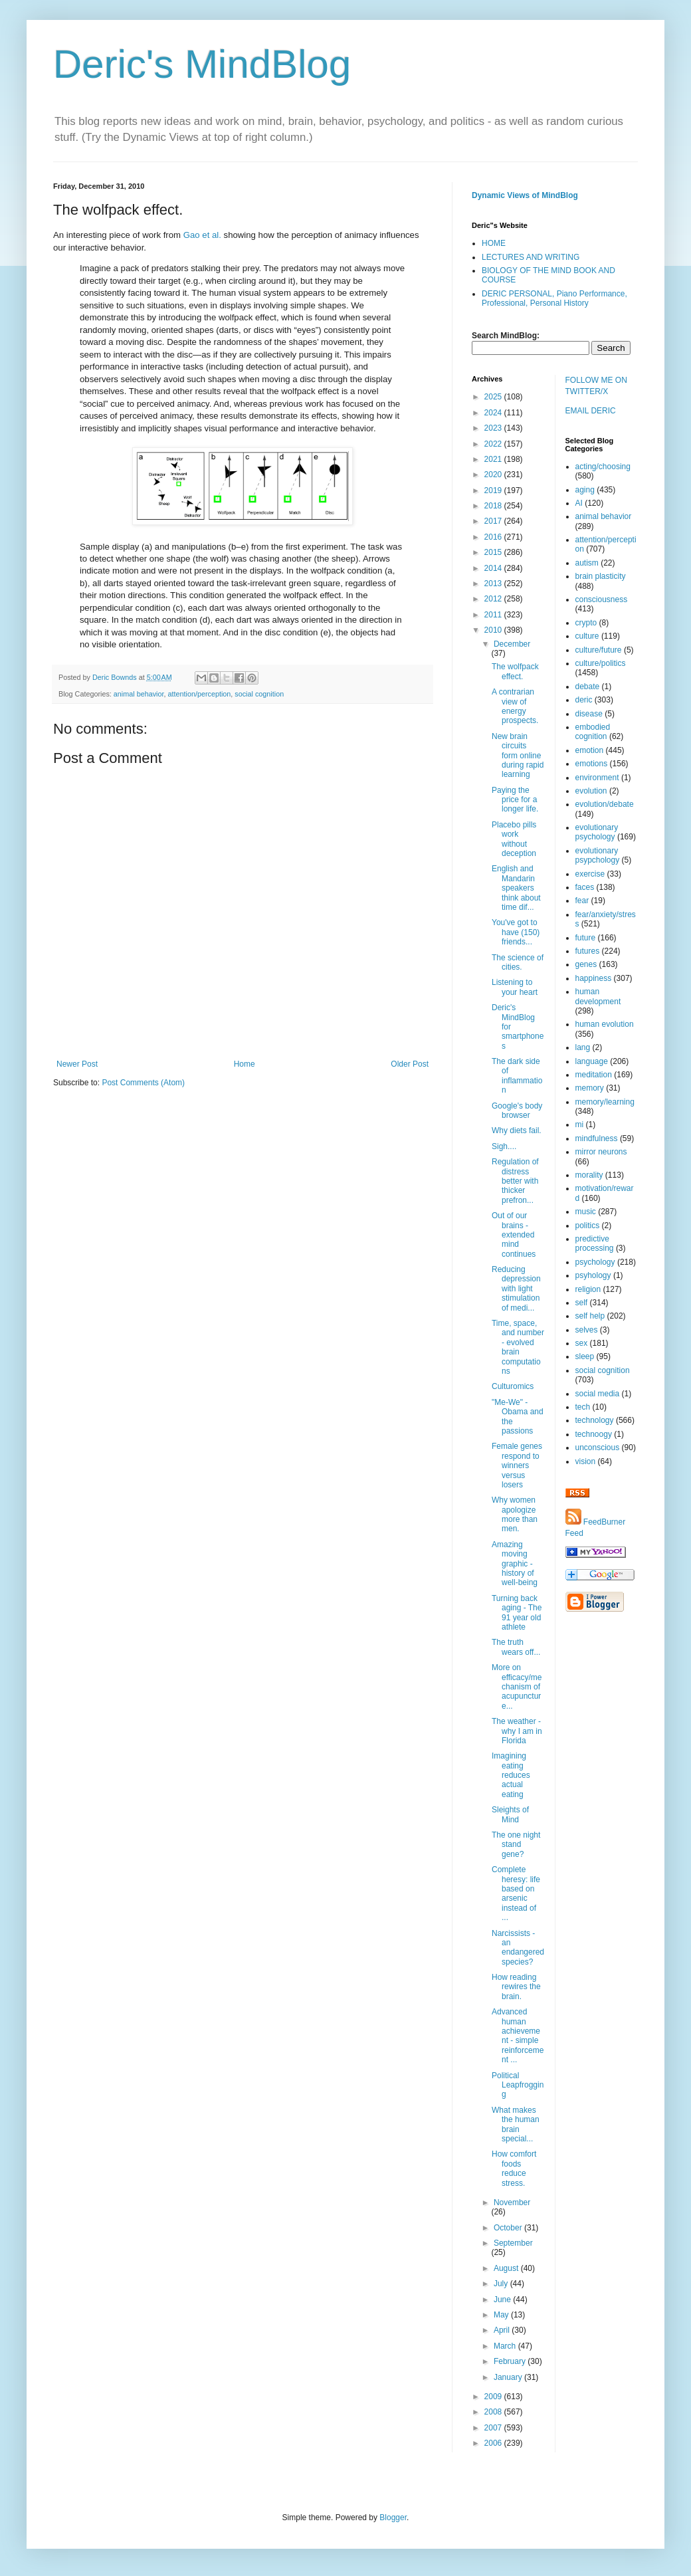 The image size is (691, 2576). What do you see at coordinates (511, 1775) in the screenshot?
I see `Imagining eating reduces actual eating` at bounding box center [511, 1775].